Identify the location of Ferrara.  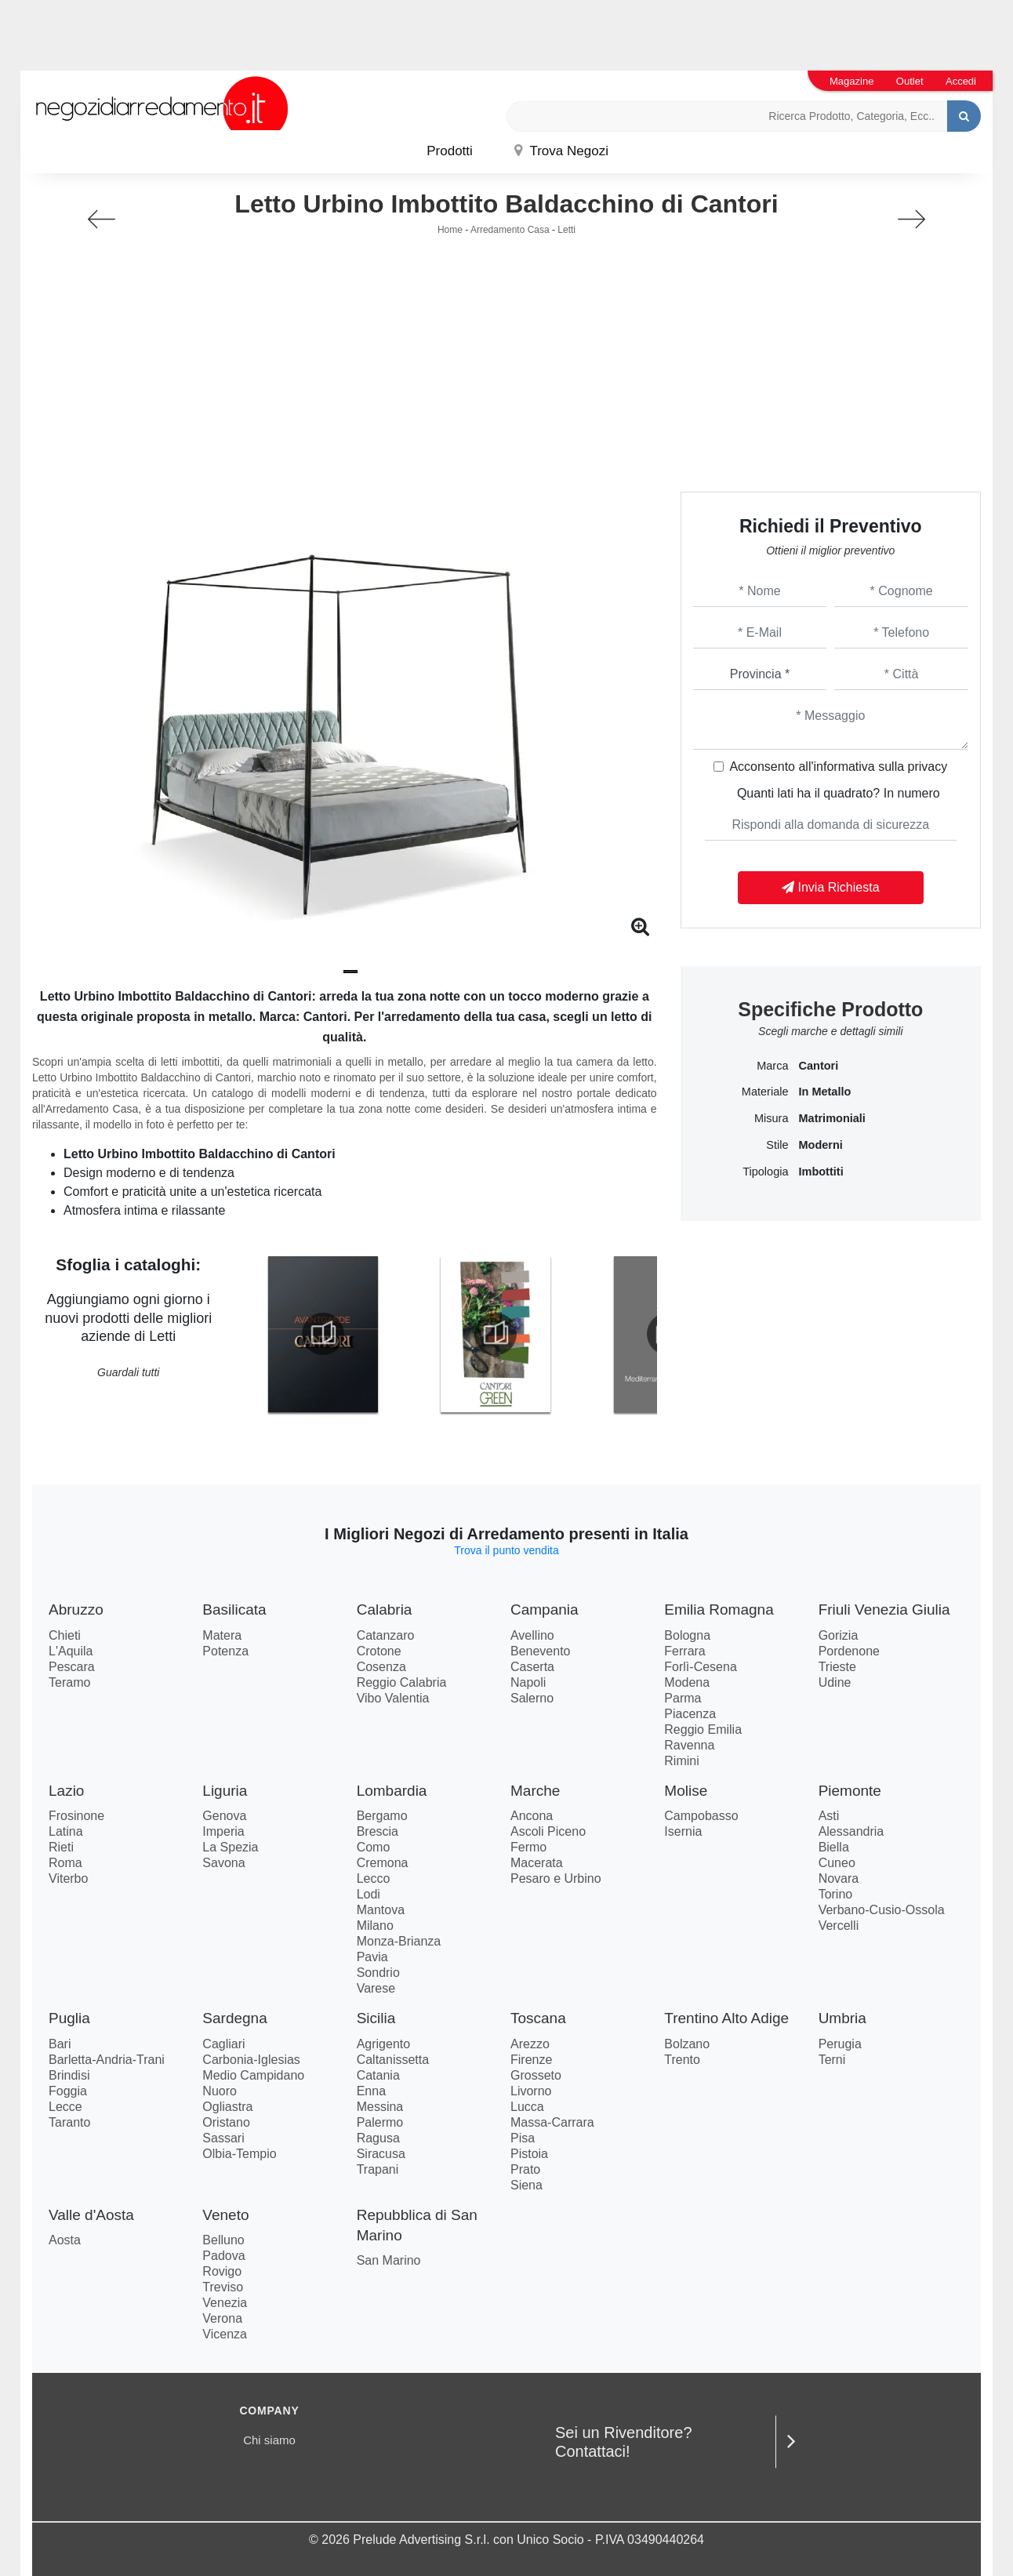
(684, 1651).